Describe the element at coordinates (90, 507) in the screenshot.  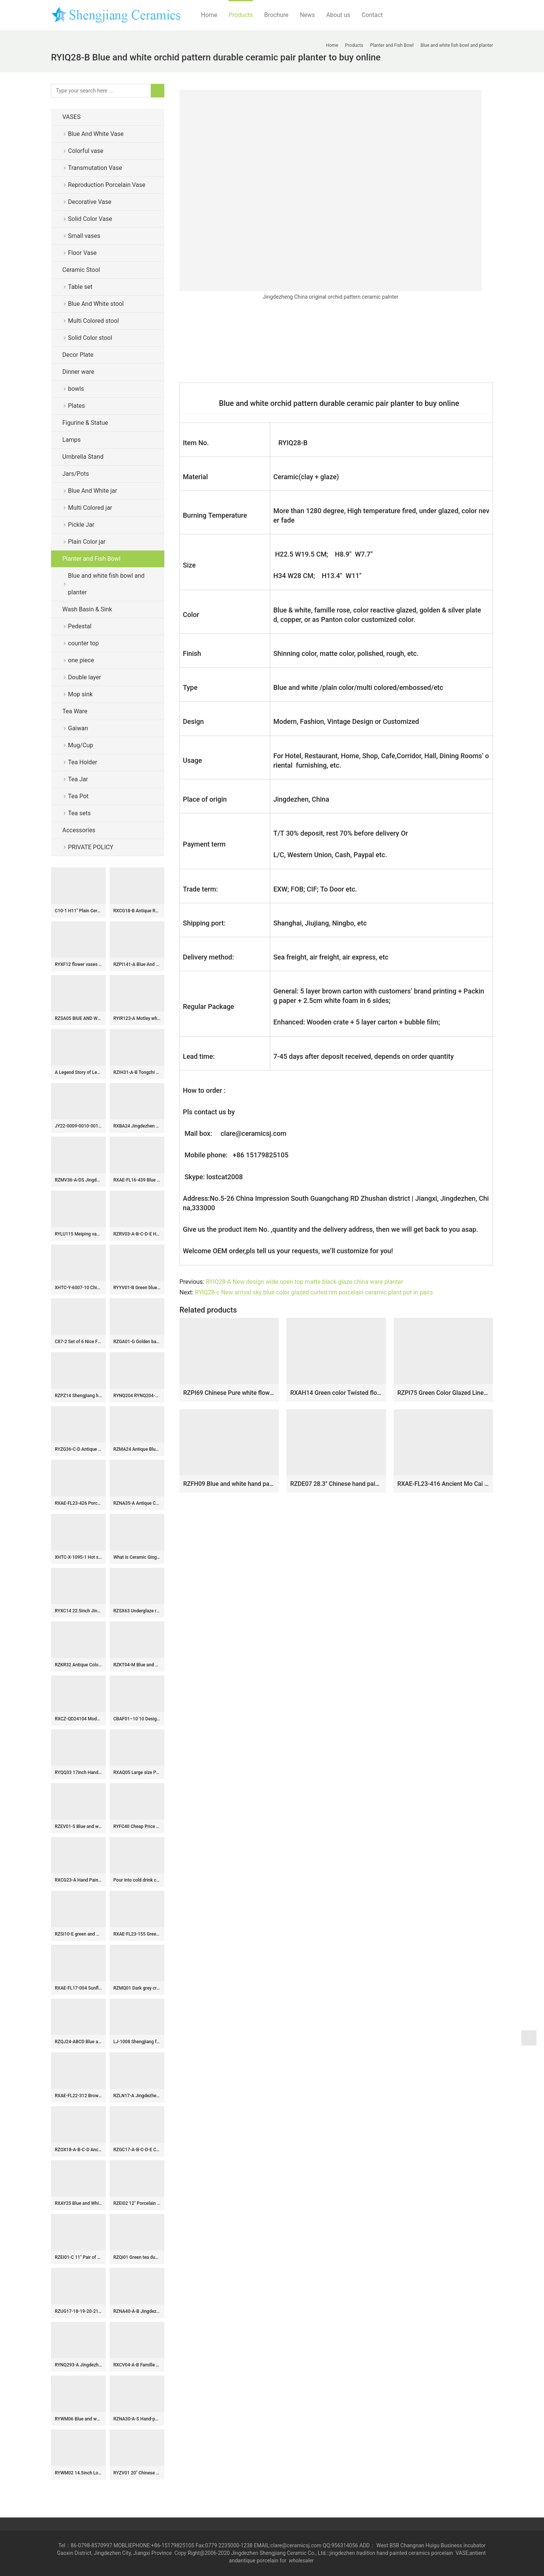
I see `Multi Colored jar` at that location.